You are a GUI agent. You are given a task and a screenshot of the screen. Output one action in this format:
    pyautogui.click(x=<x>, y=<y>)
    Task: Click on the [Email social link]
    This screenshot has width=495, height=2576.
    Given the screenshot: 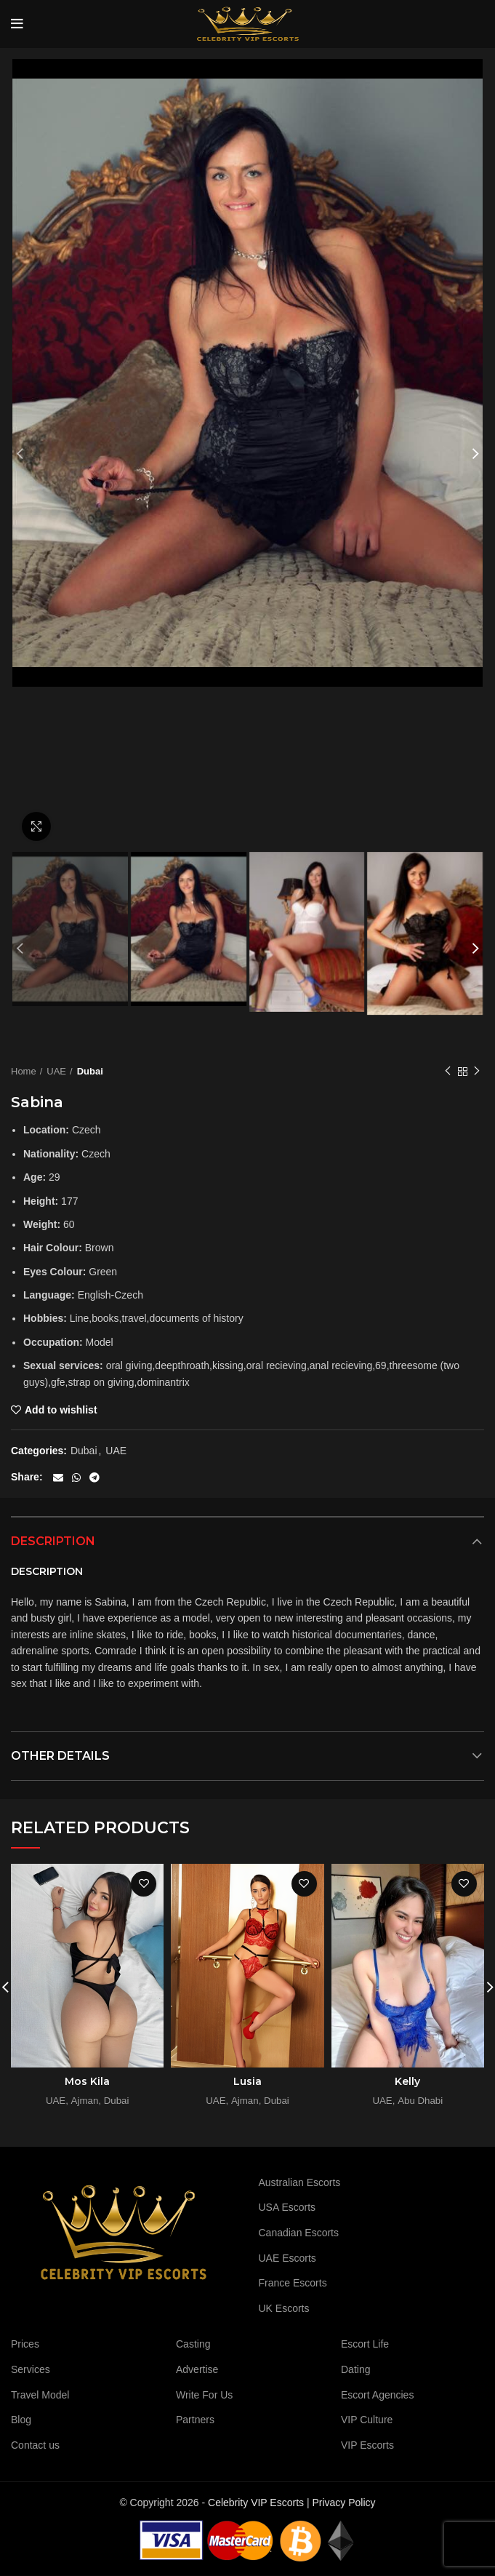 What is the action you would take?
    pyautogui.click(x=58, y=1477)
    